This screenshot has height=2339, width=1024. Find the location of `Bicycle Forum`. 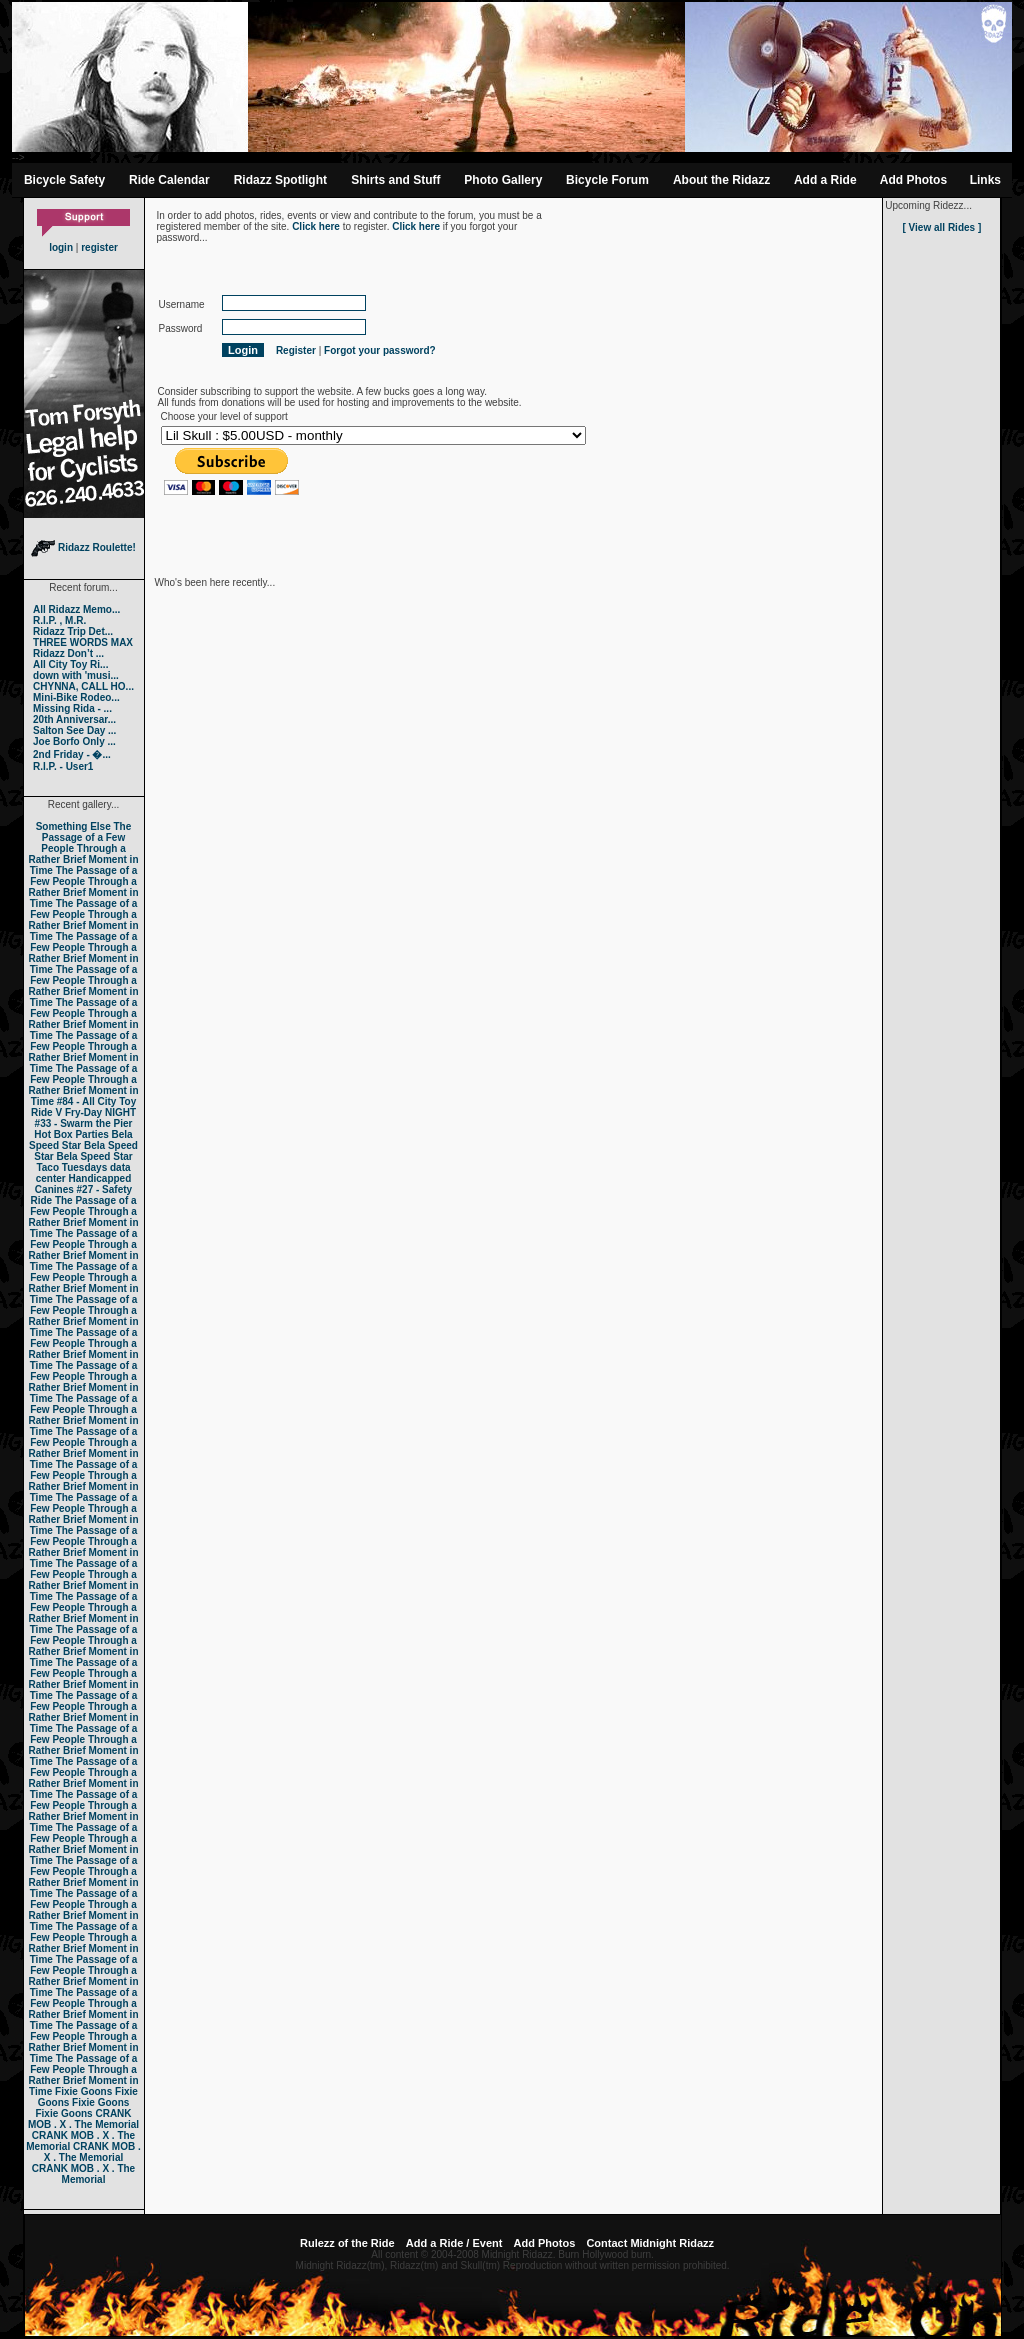

Bicycle Forum is located at coordinates (607, 180).